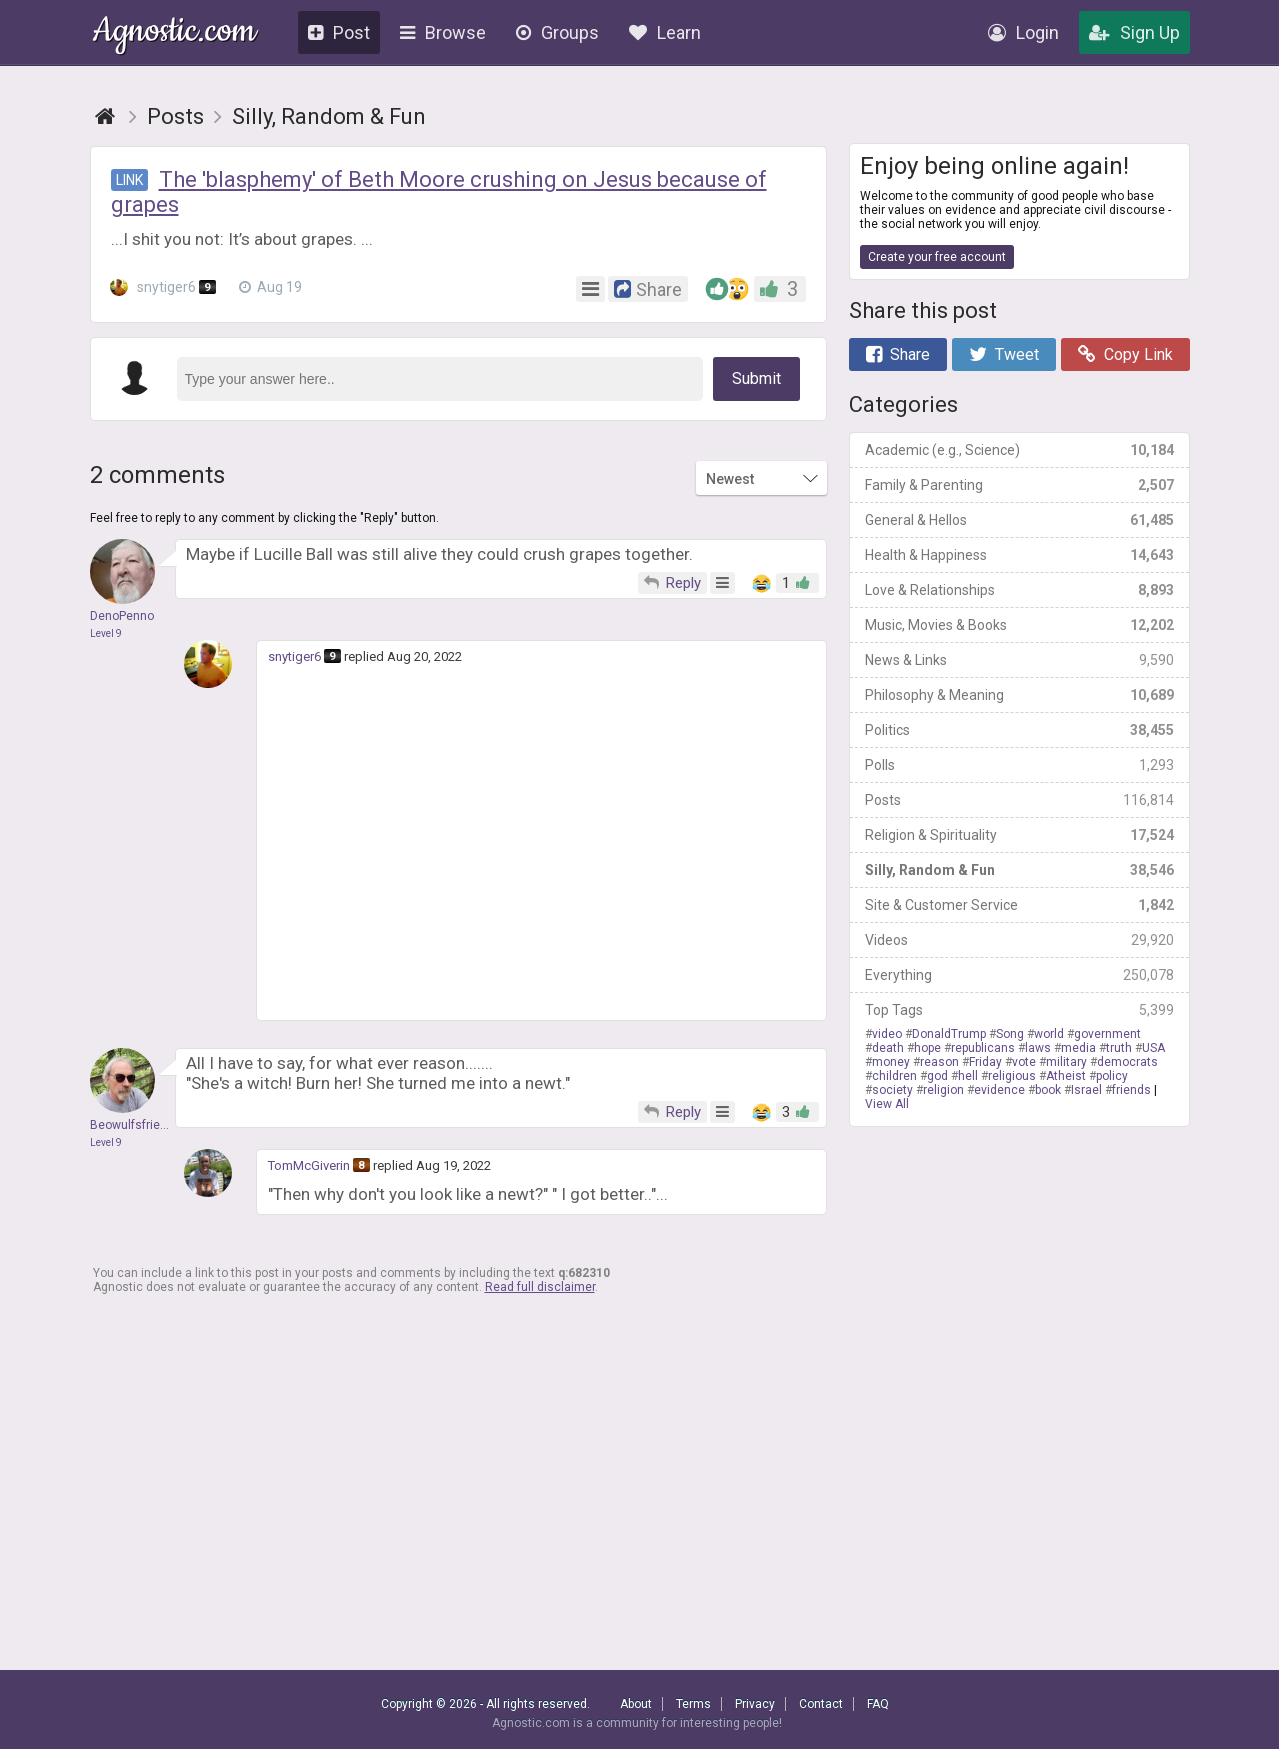 This screenshot has width=1279, height=1749. Describe the element at coordinates (443, 32) in the screenshot. I see `Browse` at that location.